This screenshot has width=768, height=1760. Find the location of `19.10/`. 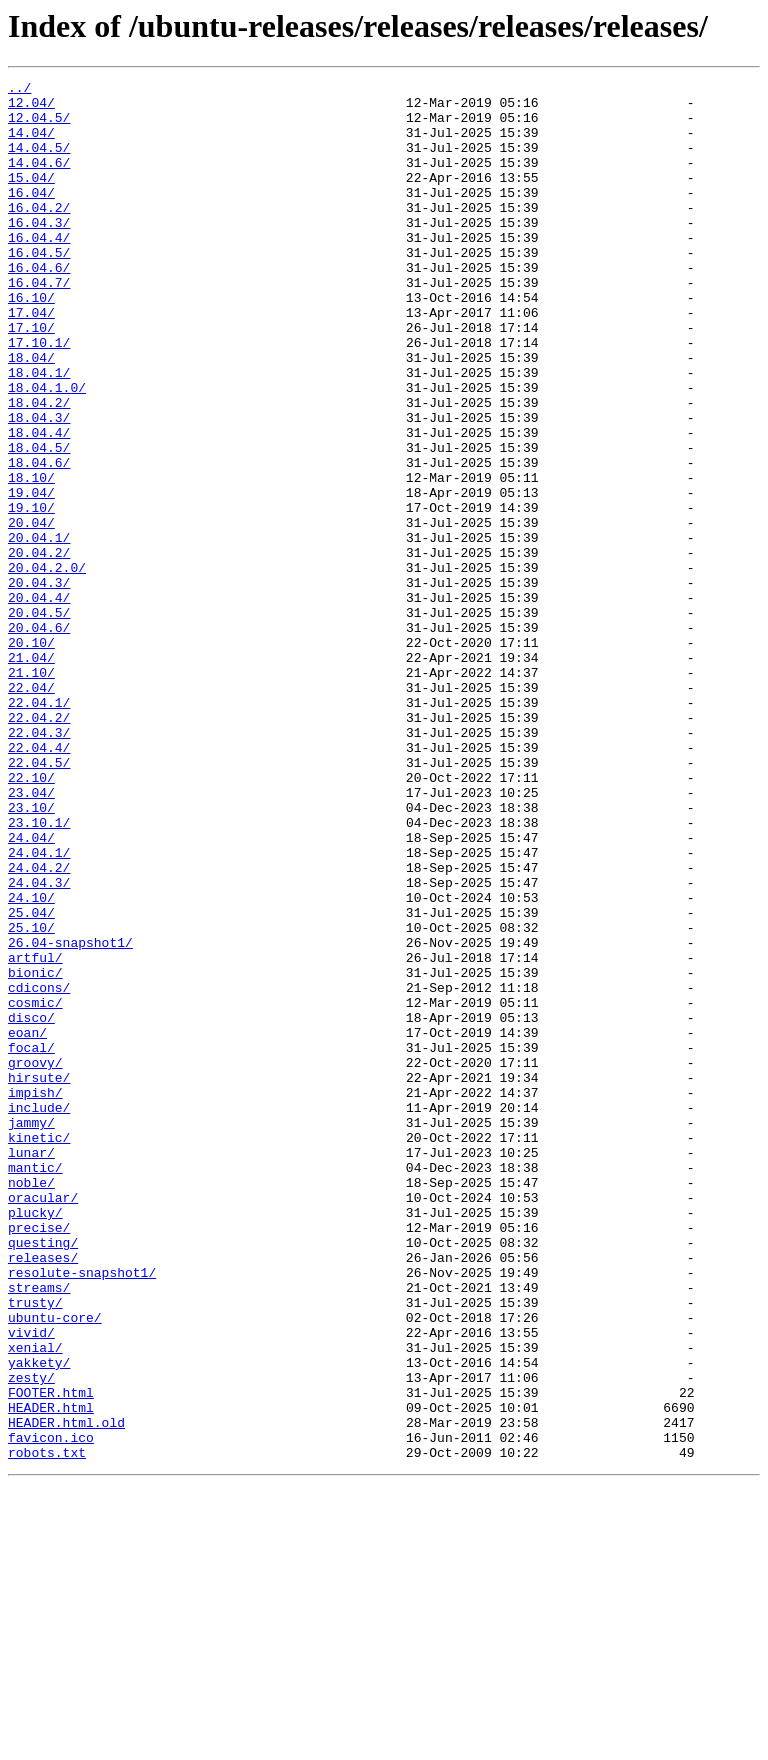

19.10/ is located at coordinates (31, 594).